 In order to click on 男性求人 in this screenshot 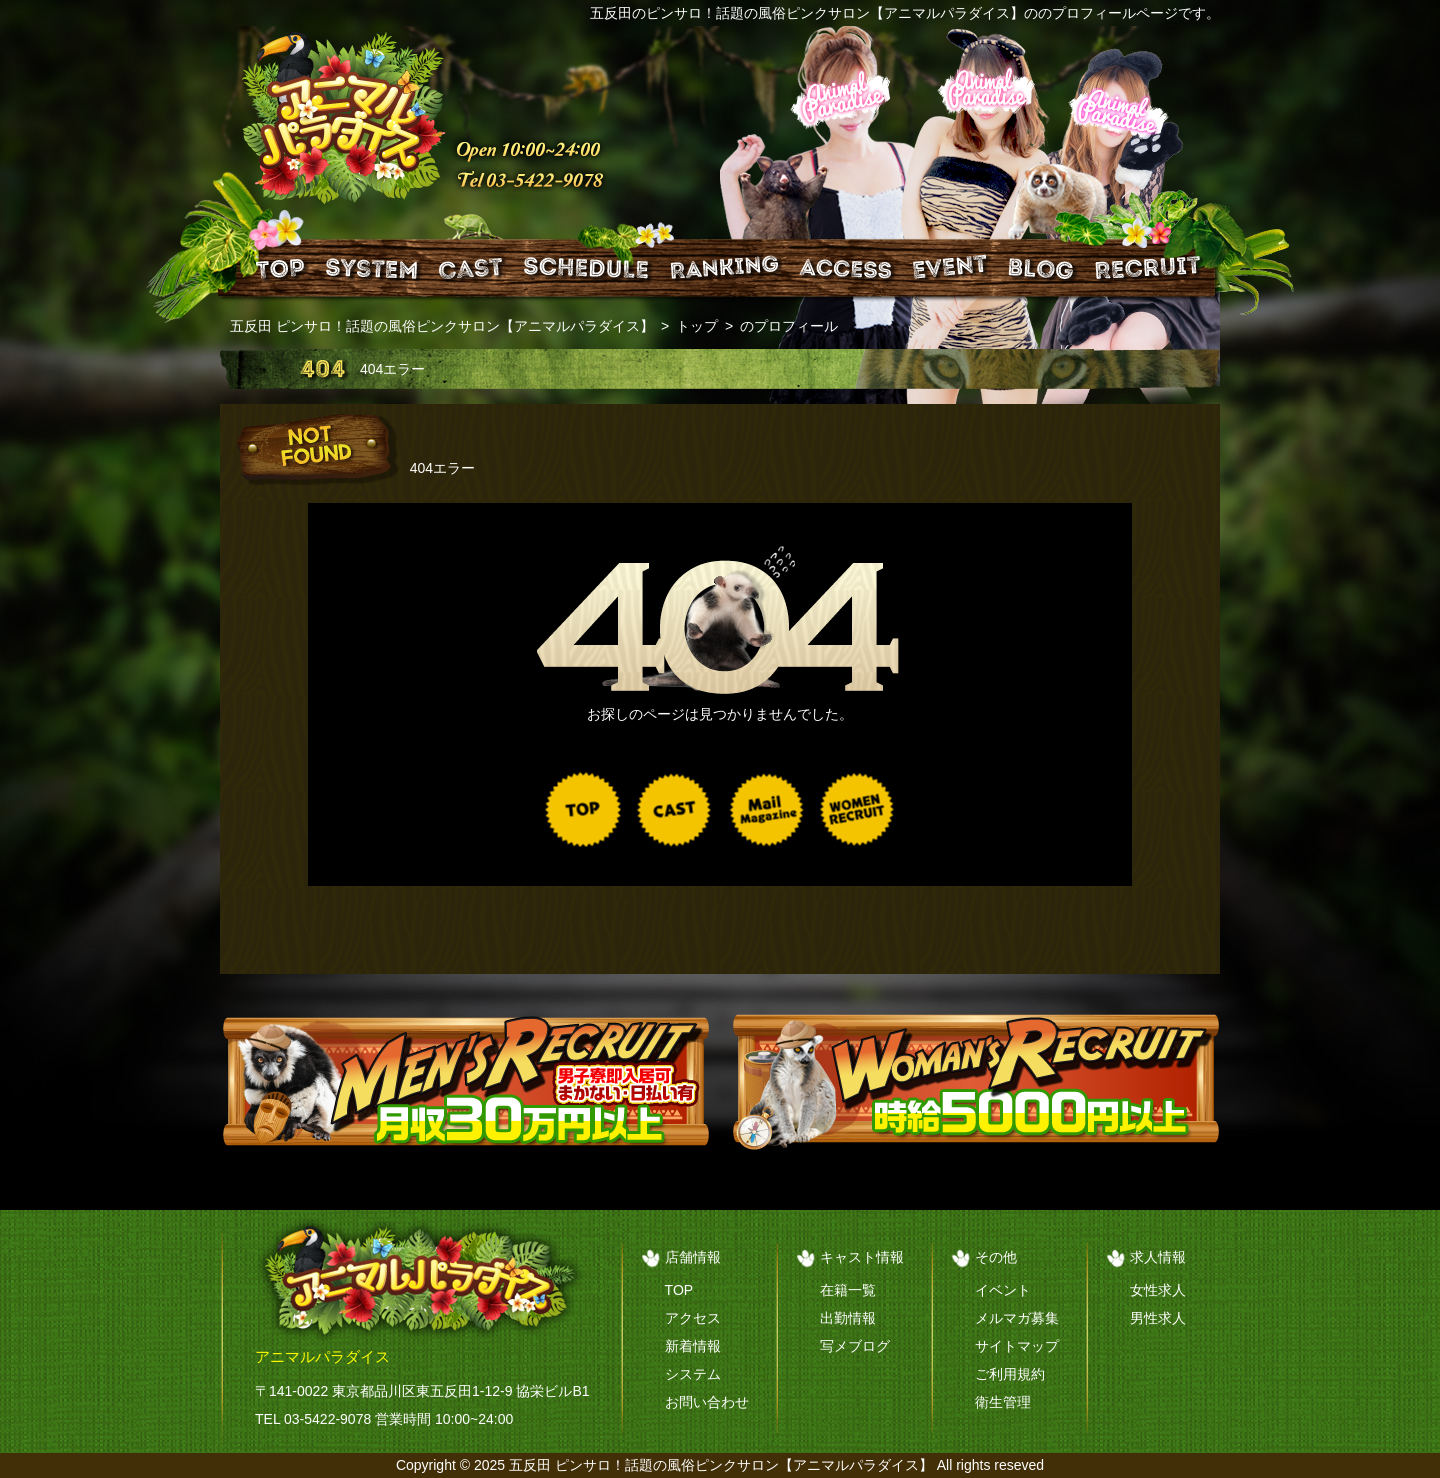, I will do `click(1158, 1318)`.